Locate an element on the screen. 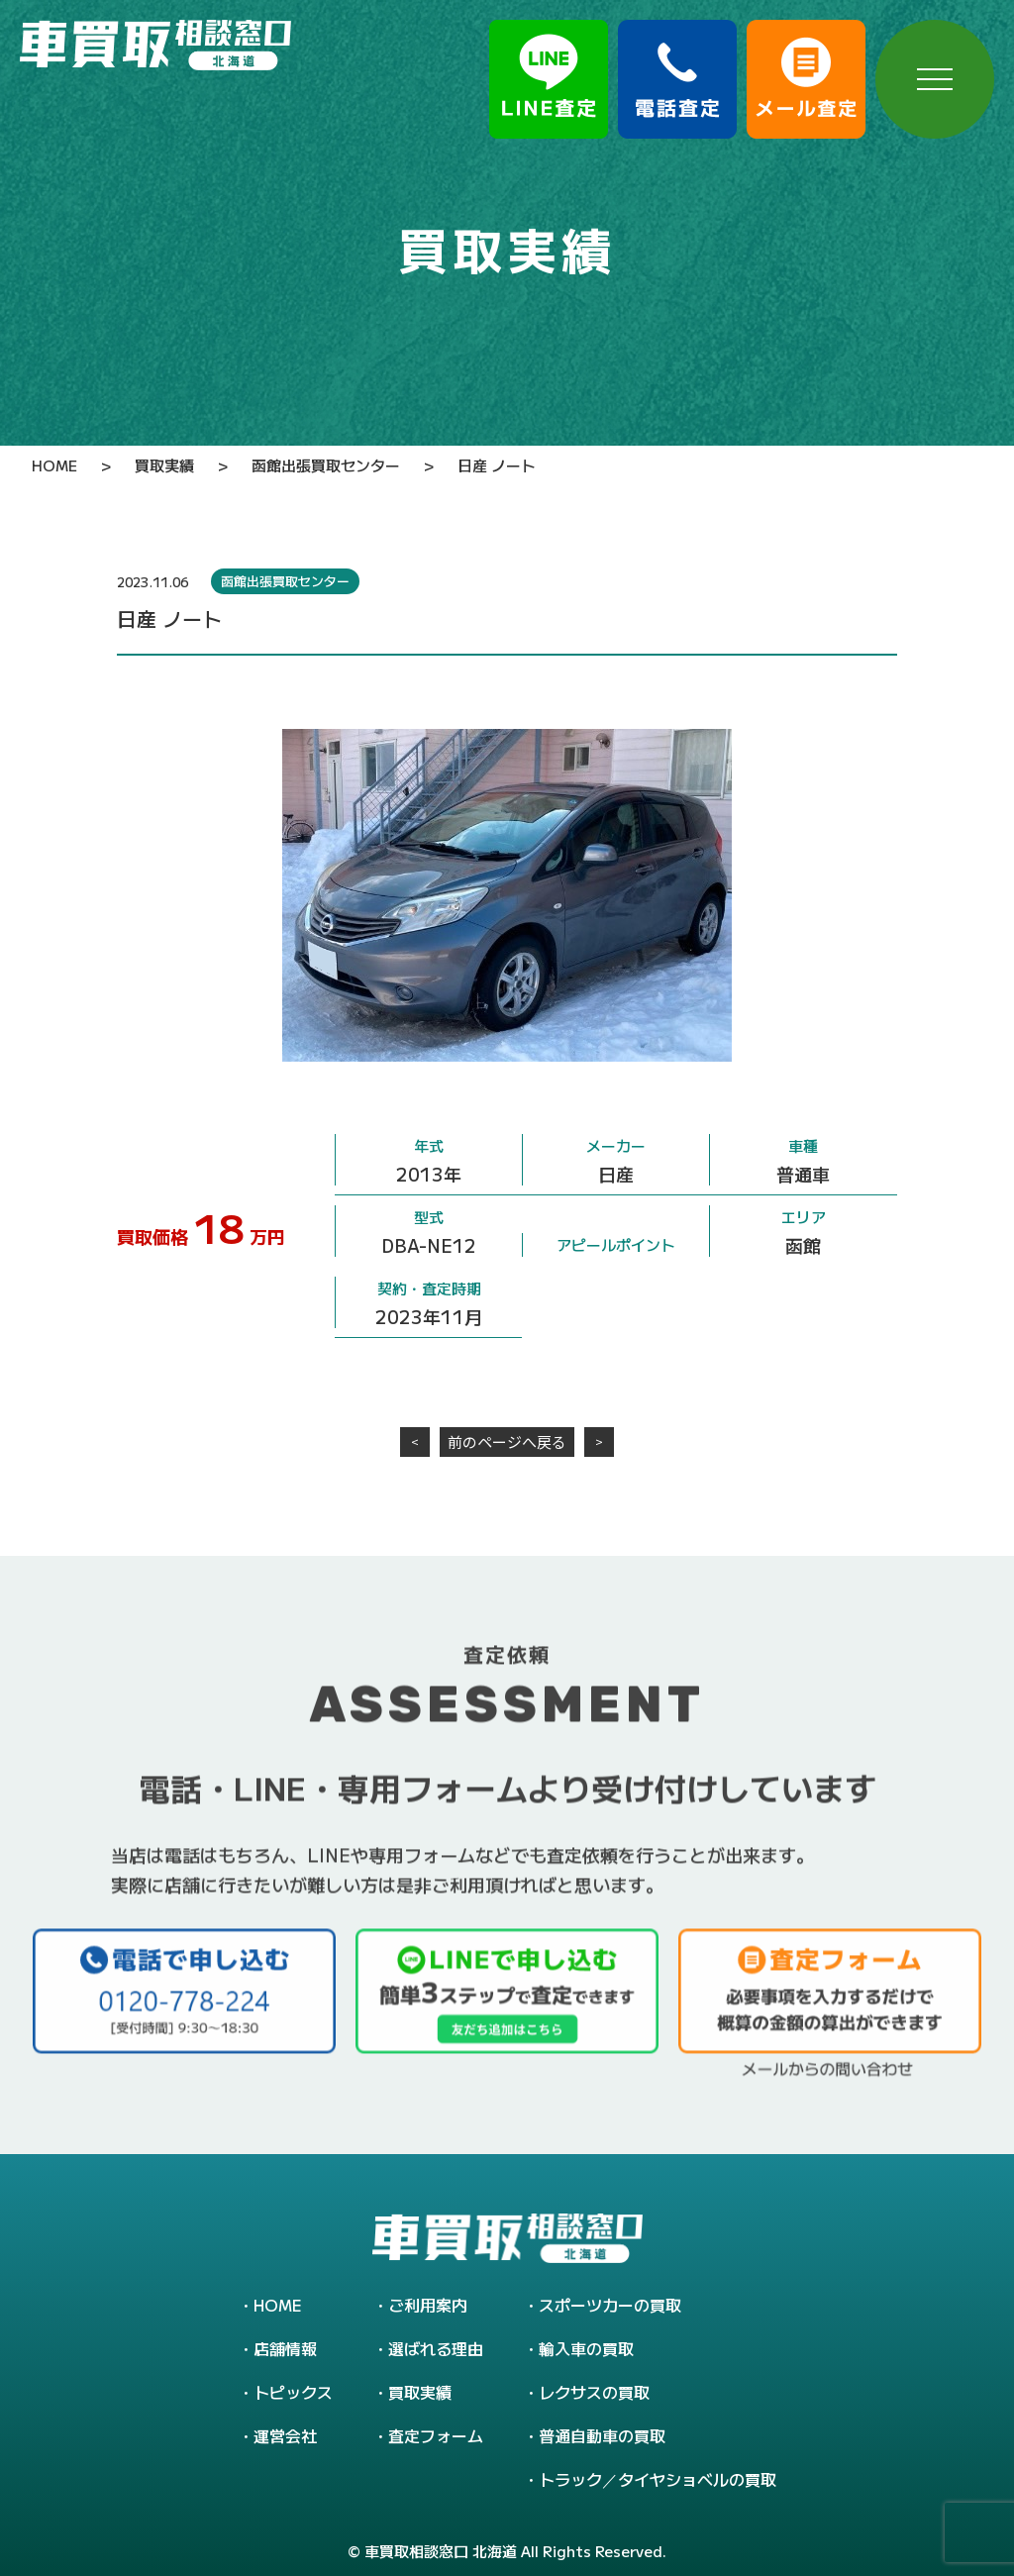 The image size is (1014, 2576). HOME is located at coordinates (278, 2305).